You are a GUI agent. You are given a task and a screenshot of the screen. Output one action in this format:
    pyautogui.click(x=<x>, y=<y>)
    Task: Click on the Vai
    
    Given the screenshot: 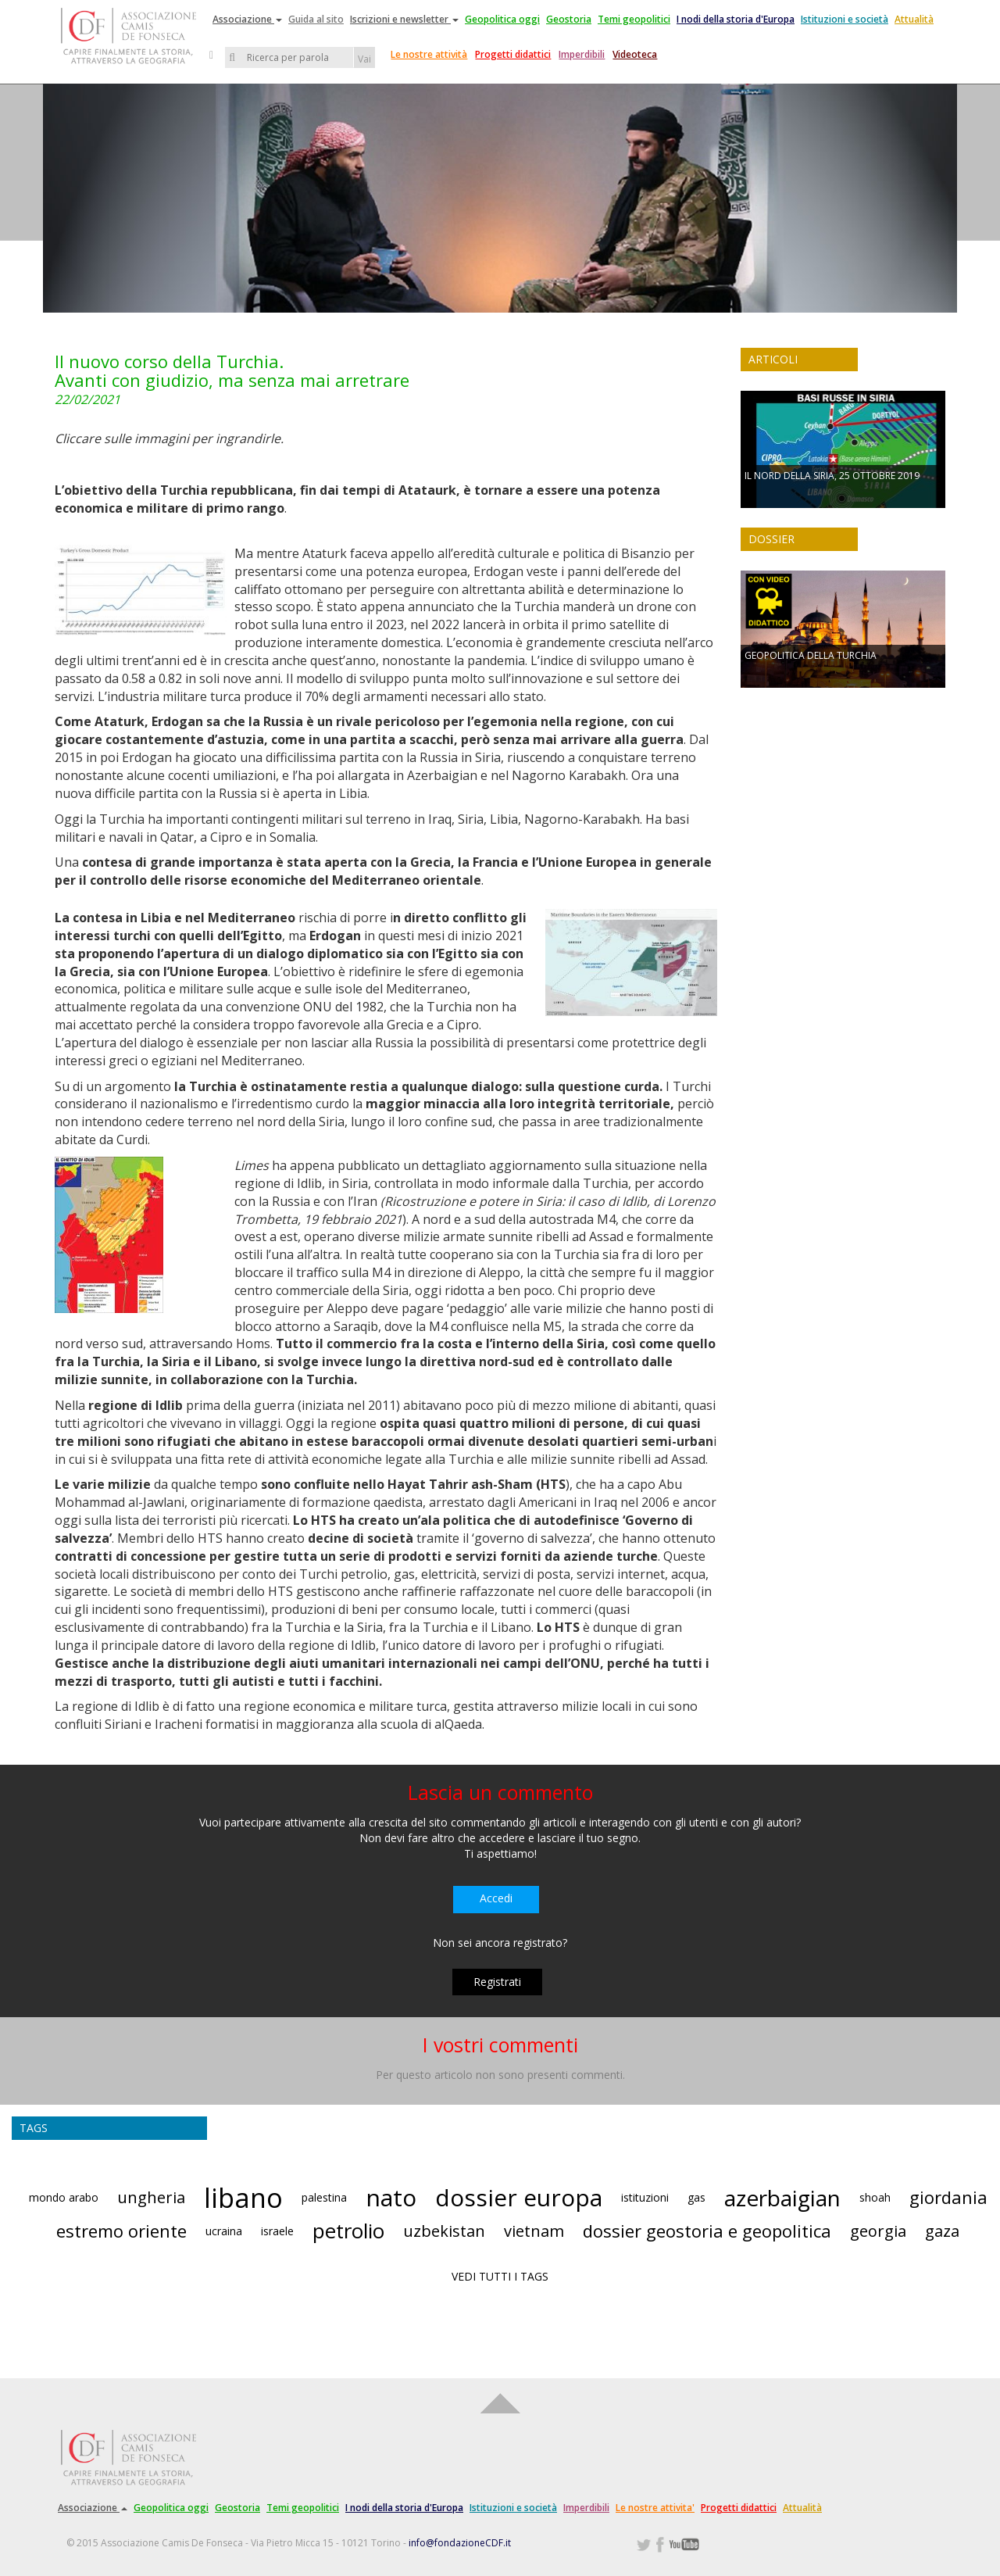 What is the action you would take?
    pyautogui.click(x=364, y=59)
    